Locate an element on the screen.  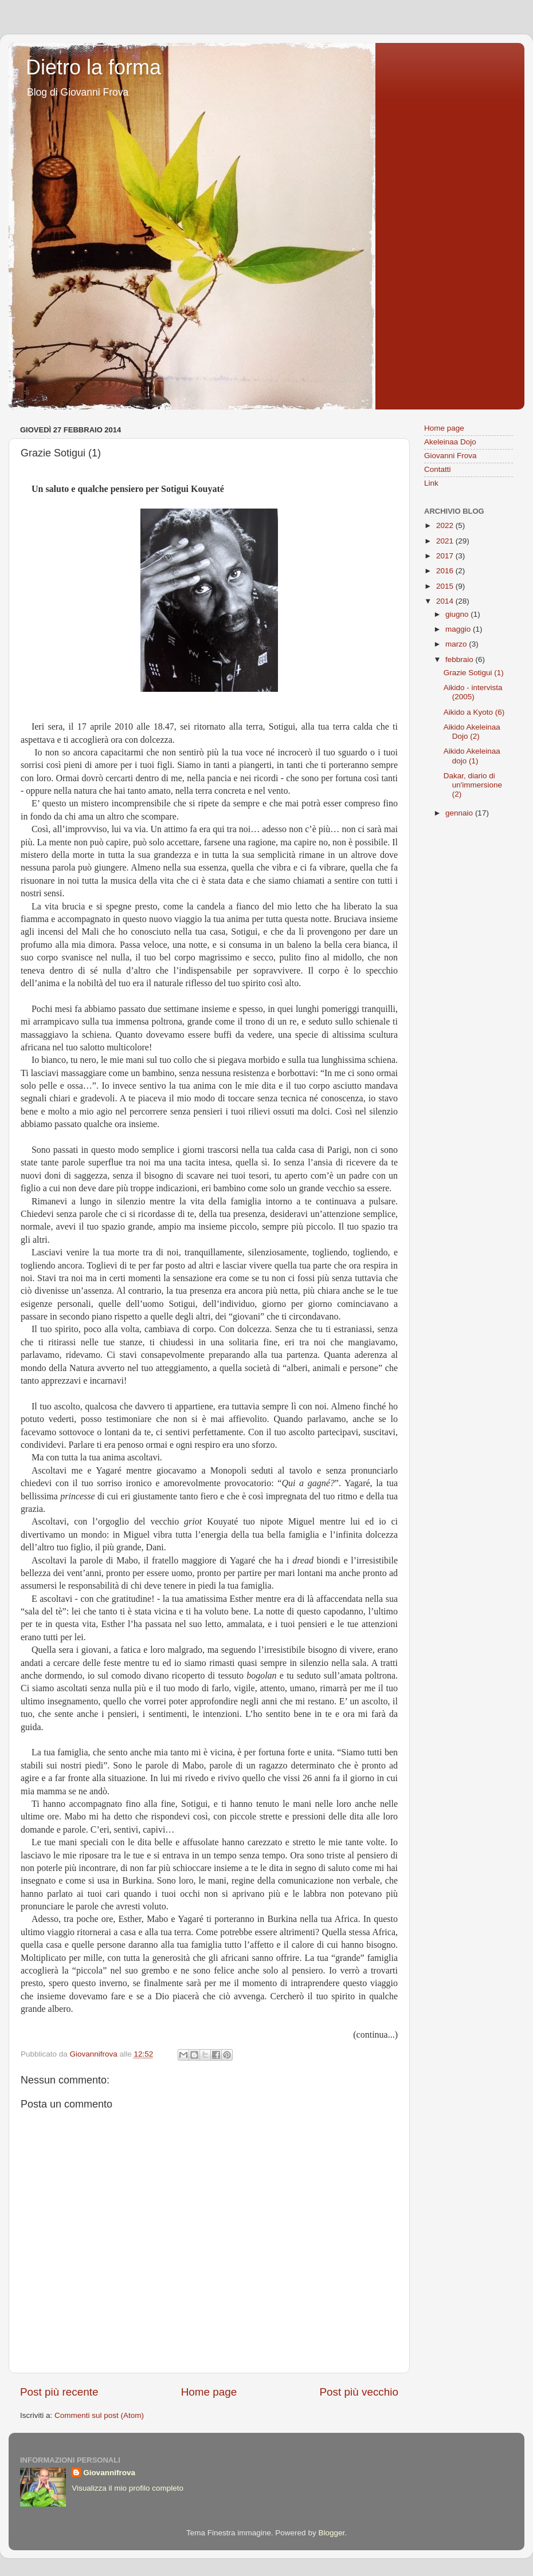
2014 is located at coordinates (446, 601).